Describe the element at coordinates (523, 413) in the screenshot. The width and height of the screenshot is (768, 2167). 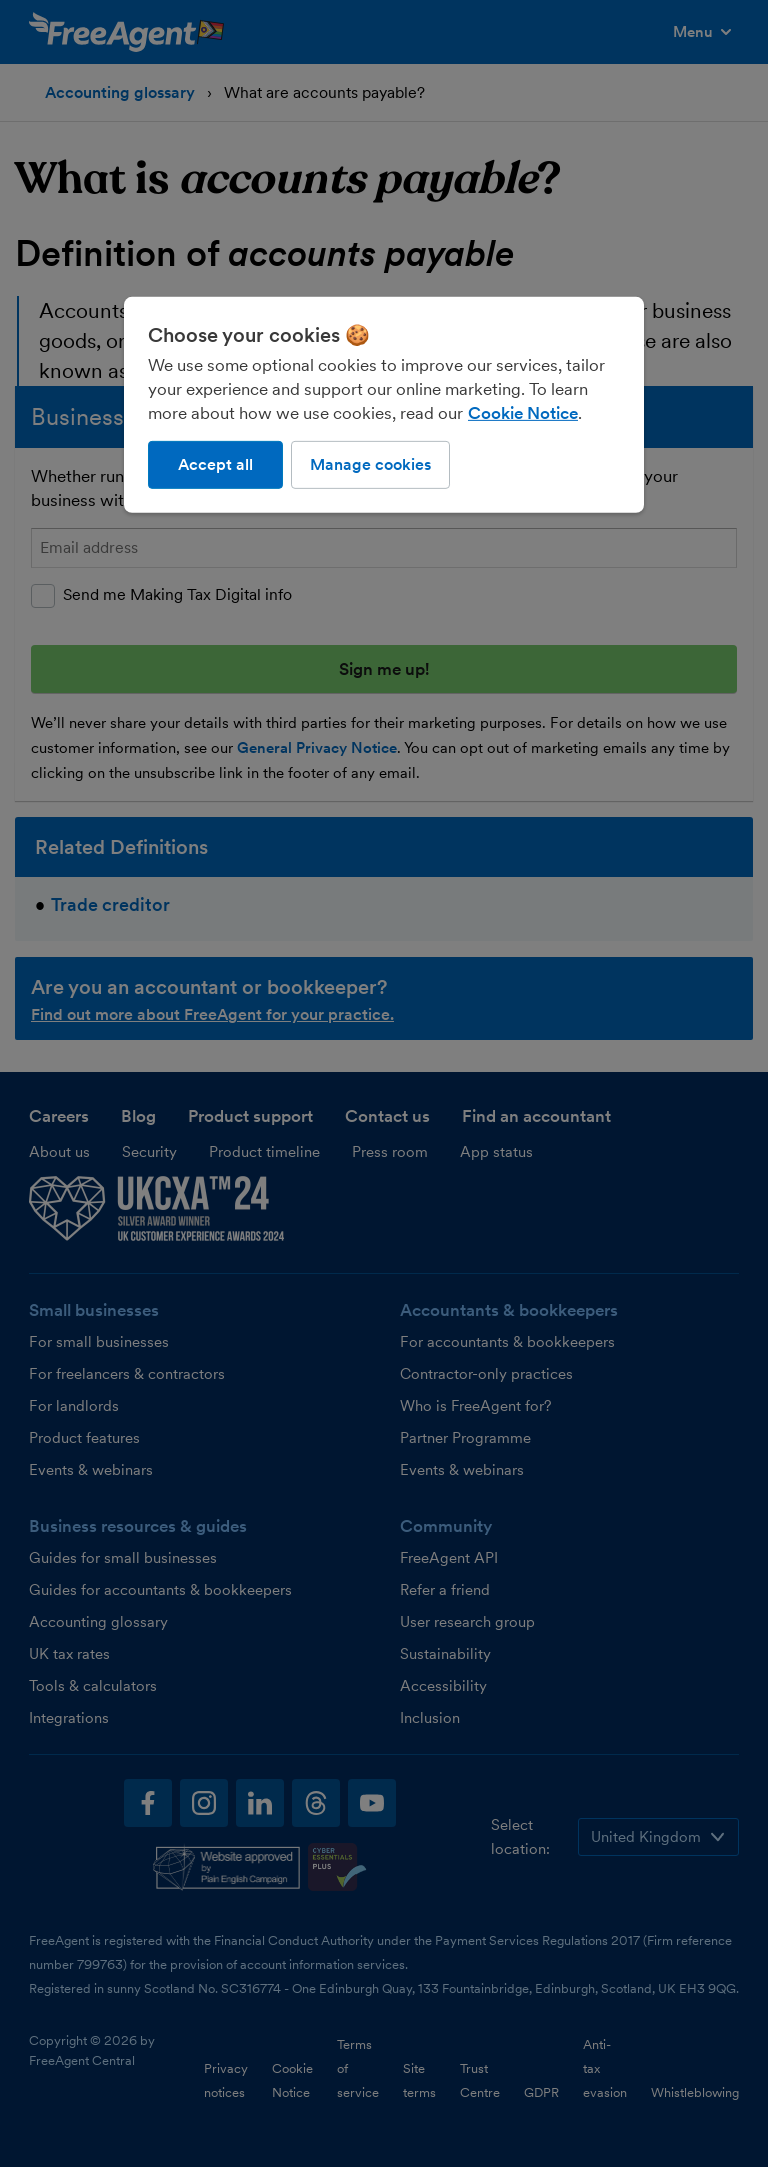
I see `Cookie Notice [More information about our use of cookies, opens in a new tab]` at that location.